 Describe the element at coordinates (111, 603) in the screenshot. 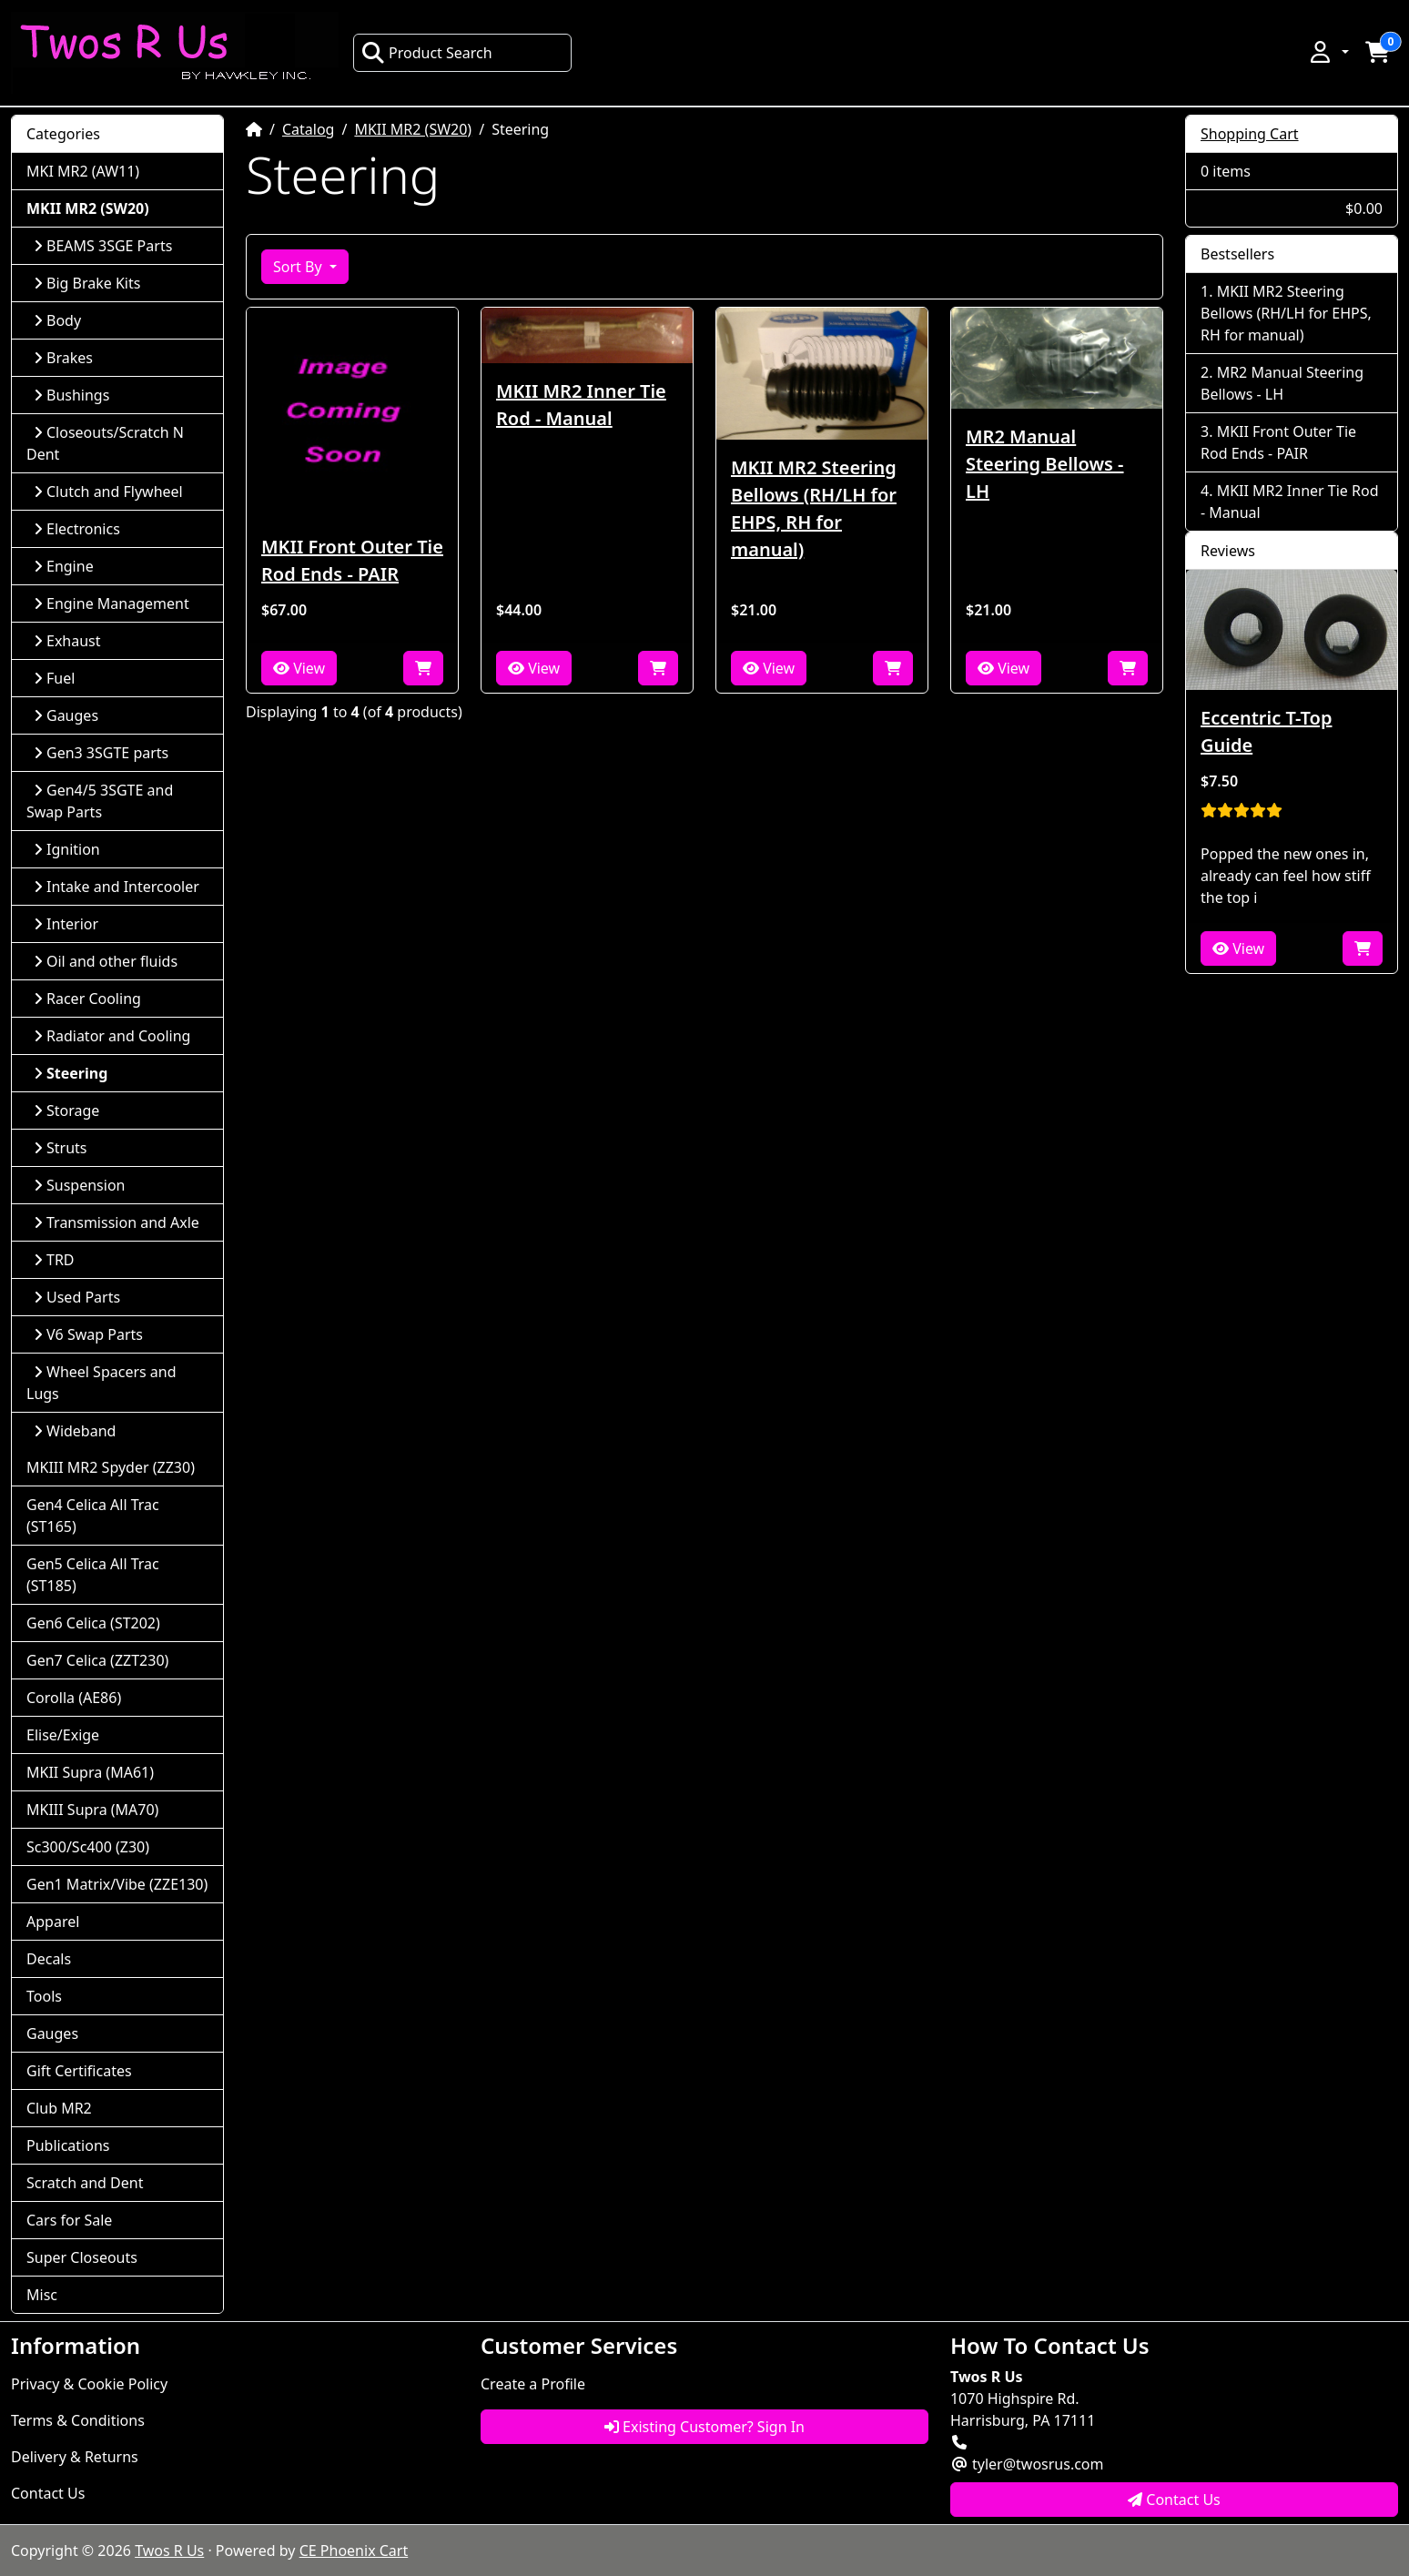

I see `Engine Management` at that location.